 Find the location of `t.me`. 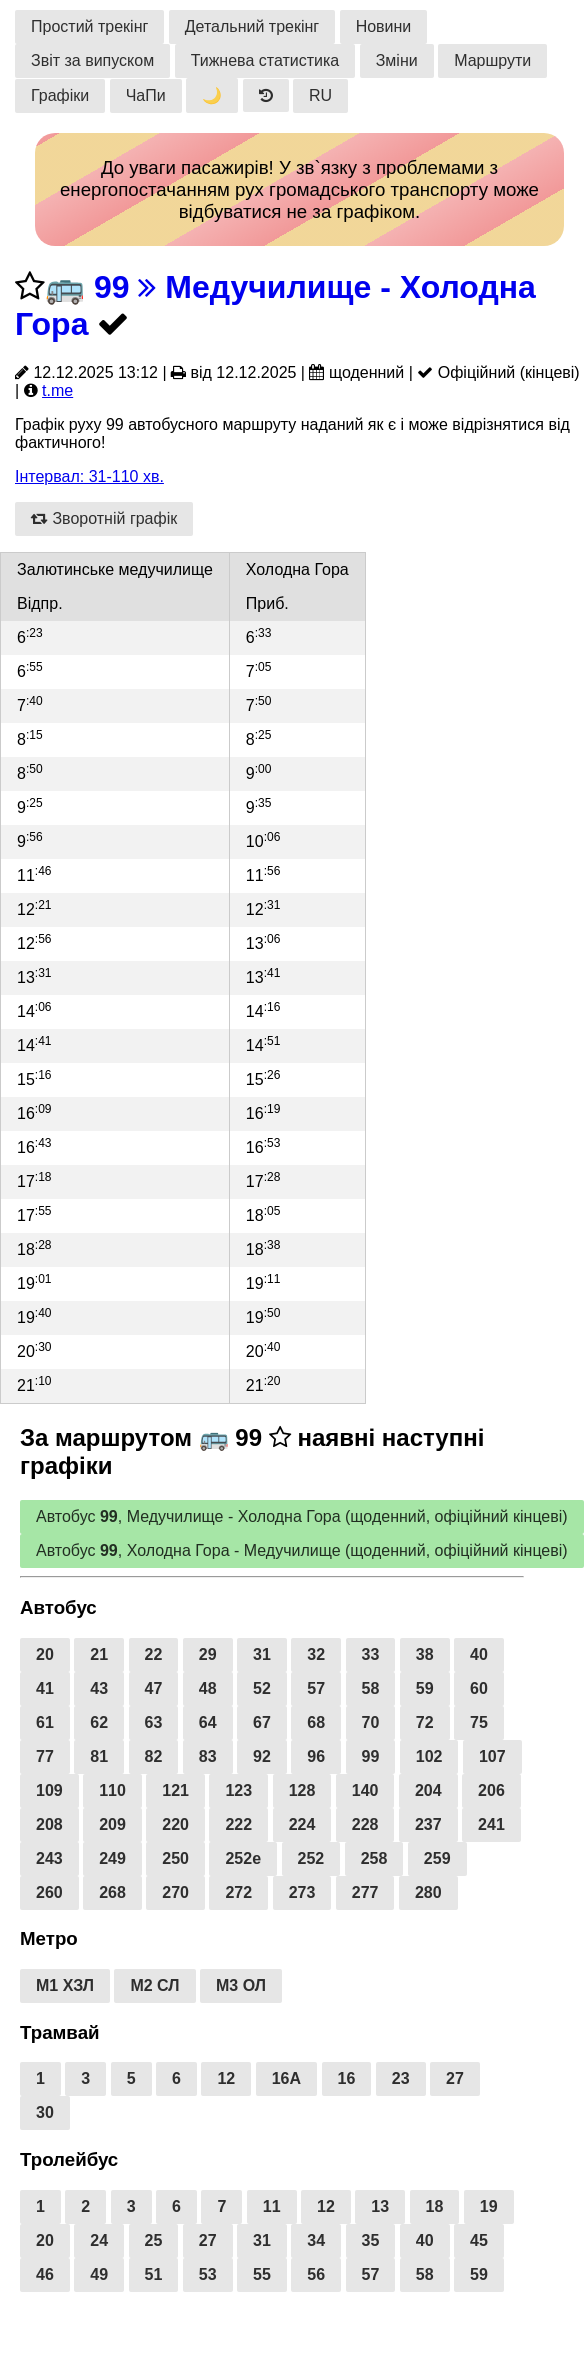

t.me is located at coordinates (57, 390).